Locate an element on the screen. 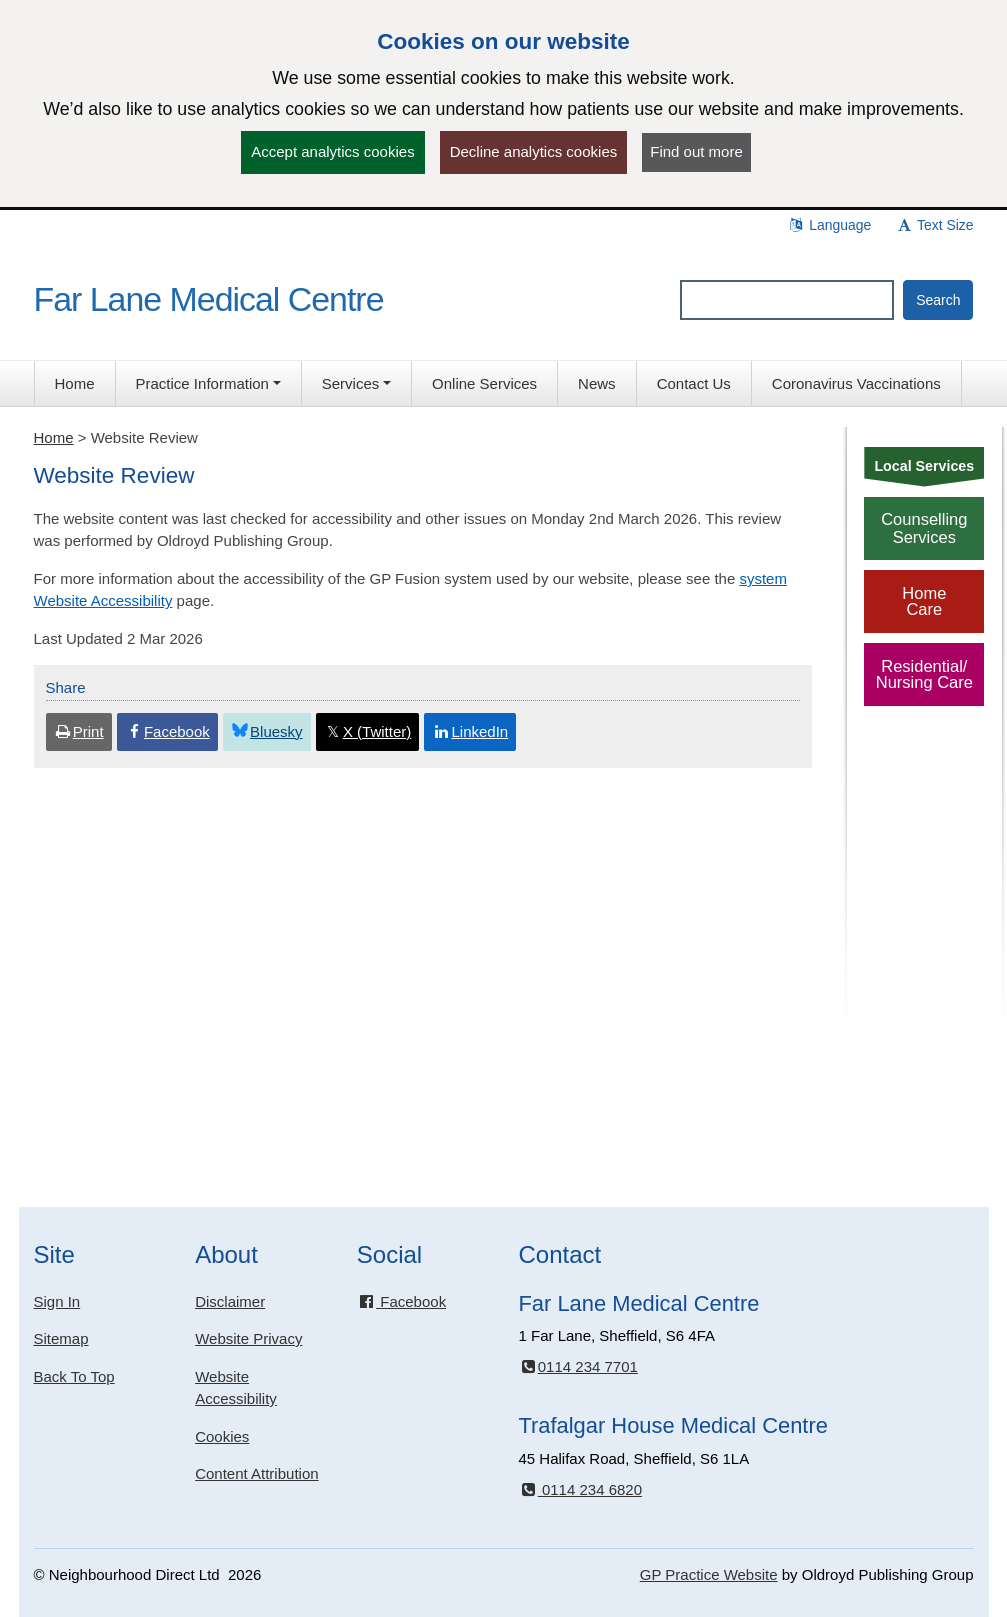 The width and height of the screenshot is (1007, 1617). Text Size [button] is located at coordinates (934, 225).